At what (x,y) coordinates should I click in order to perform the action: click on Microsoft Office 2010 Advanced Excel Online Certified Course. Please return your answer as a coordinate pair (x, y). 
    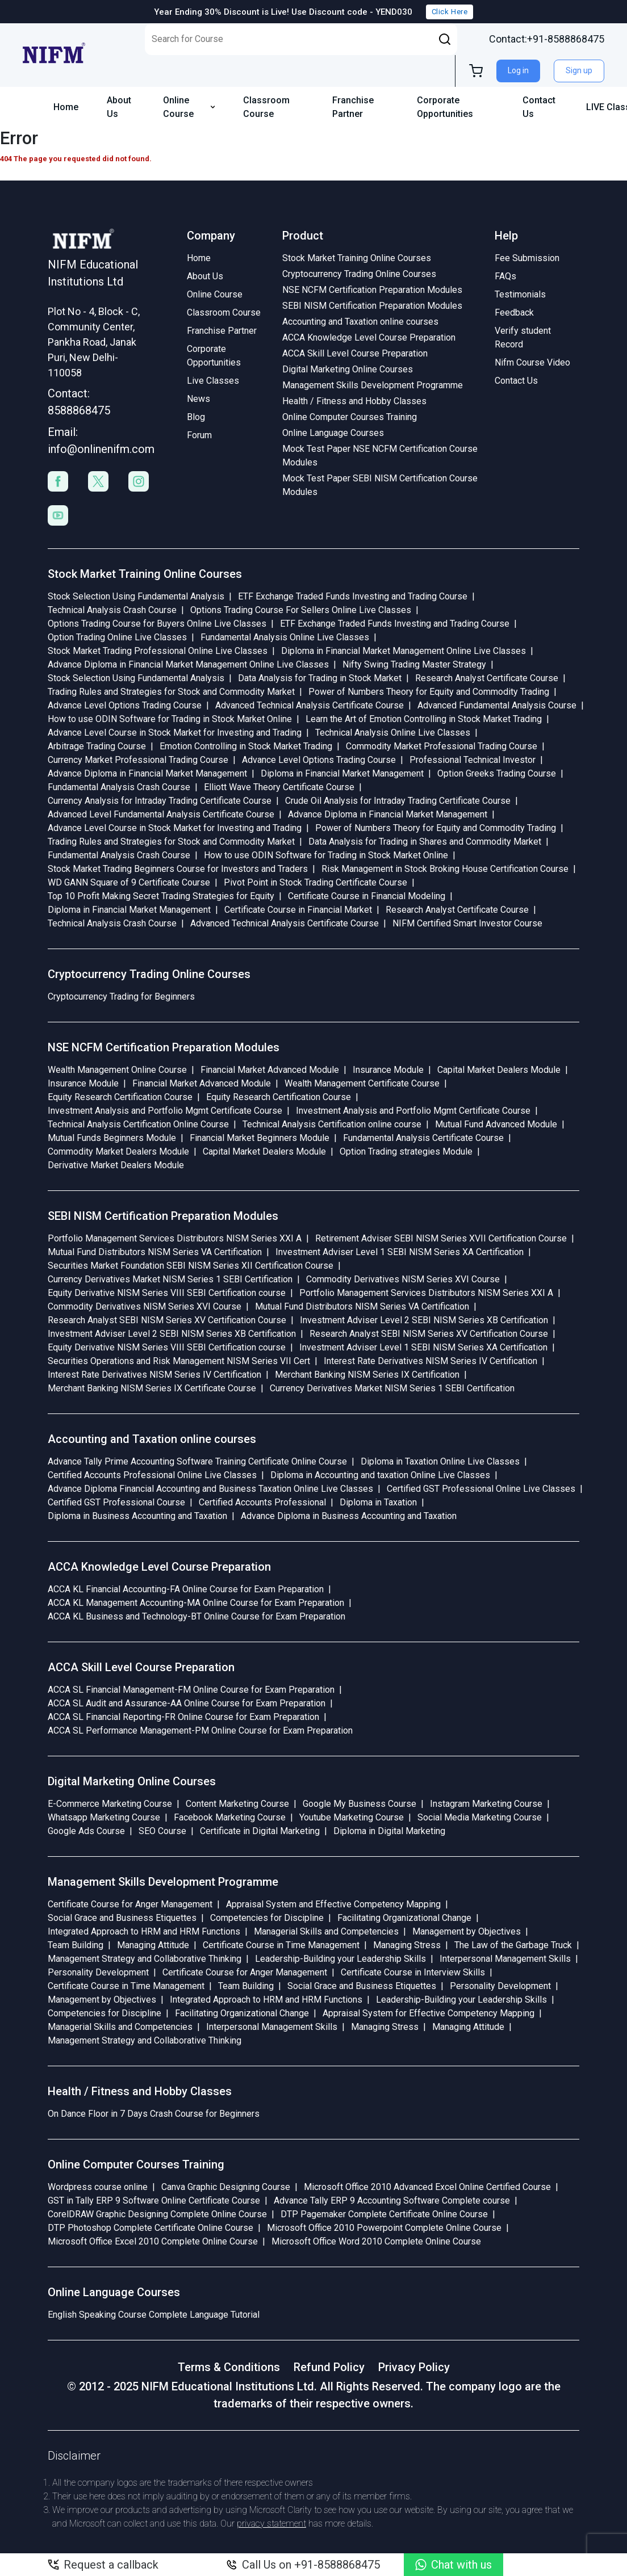
    Looking at the image, I should click on (427, 2186).